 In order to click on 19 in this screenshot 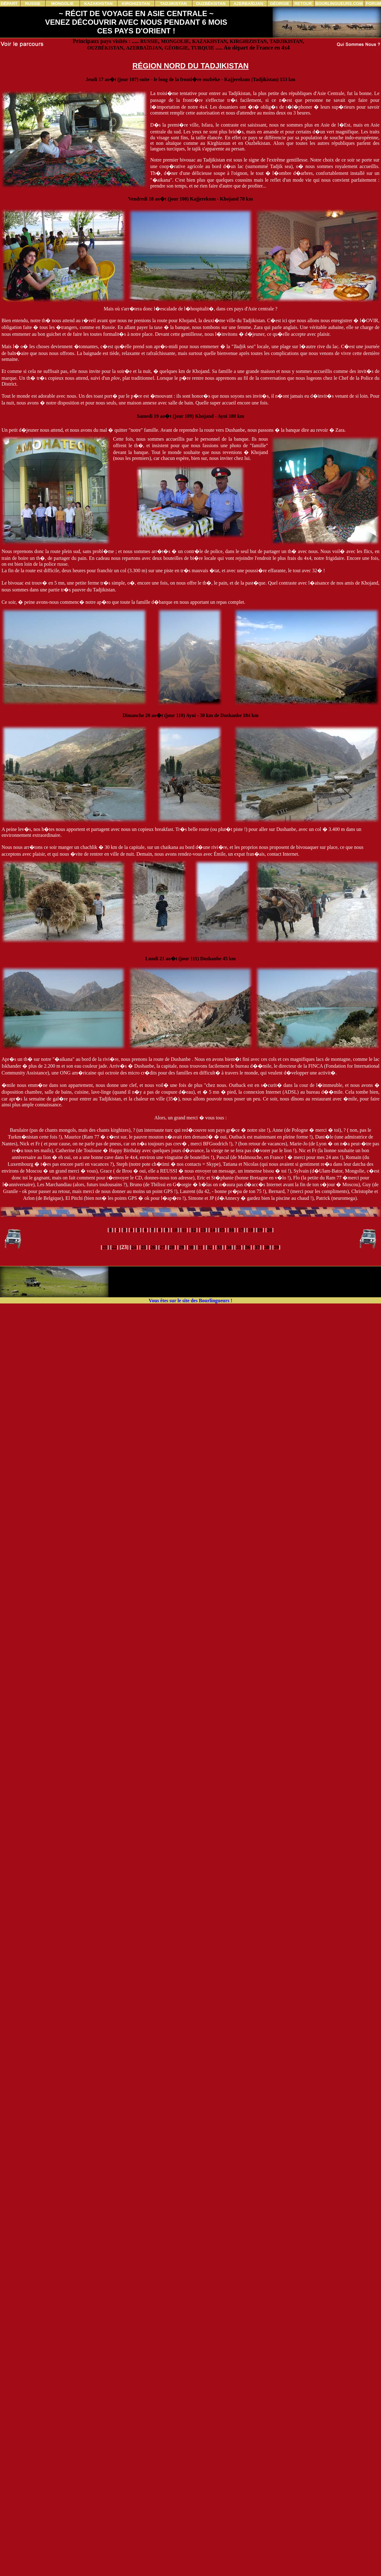, I will do `click(259, 1230)`.